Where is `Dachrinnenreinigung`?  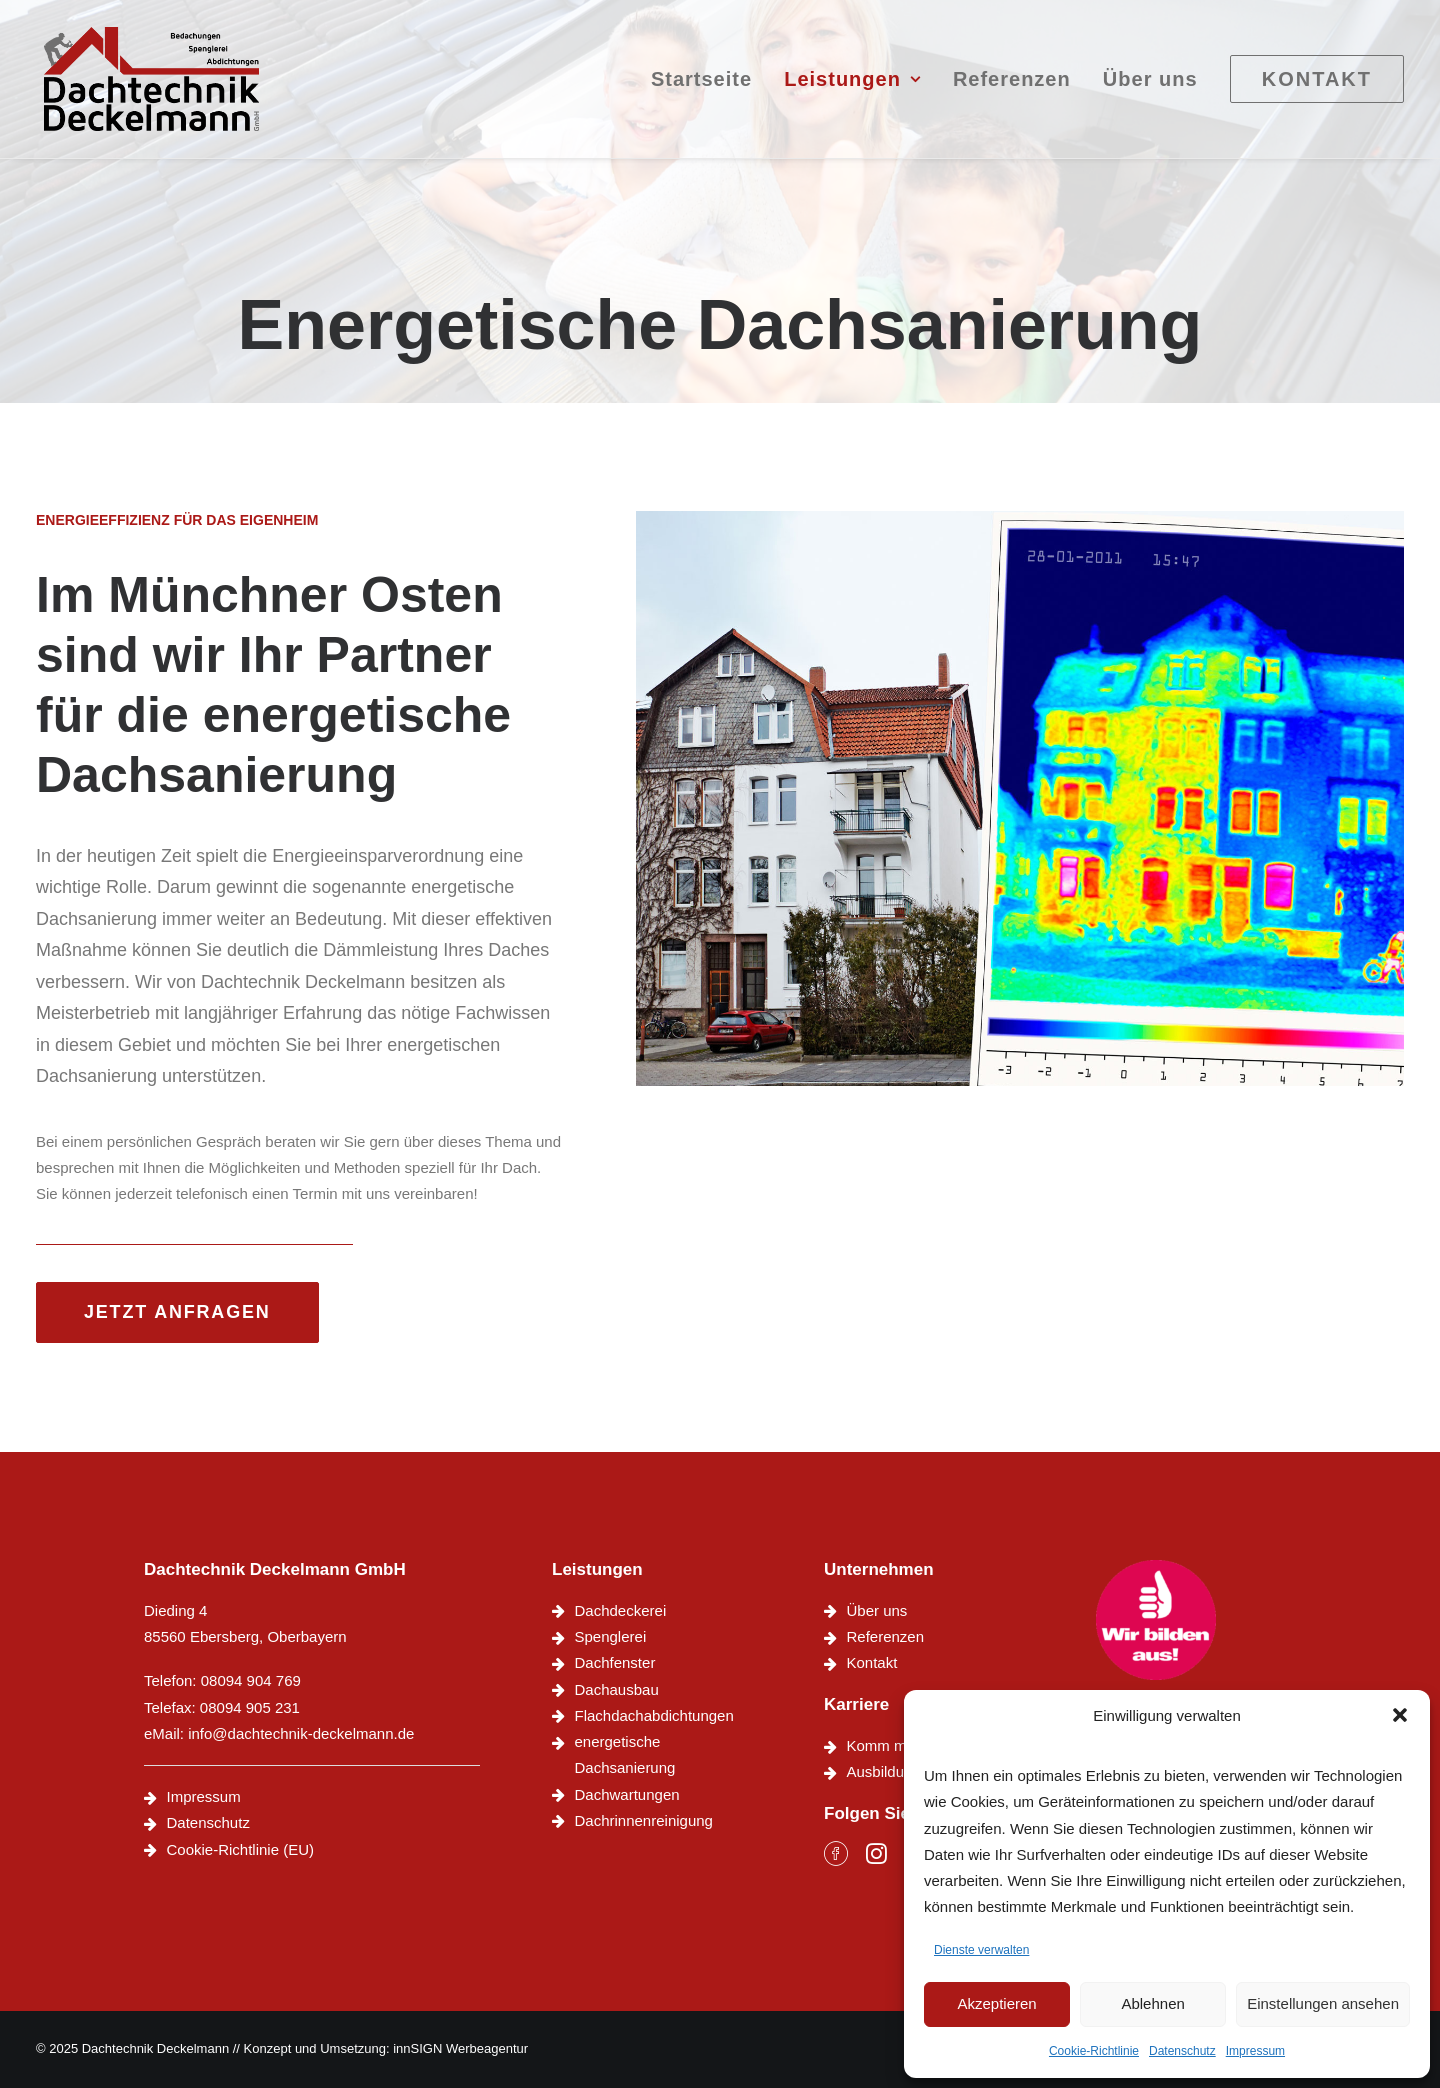
Dachrinnenreinigung is located at coordinates (644, 1820).